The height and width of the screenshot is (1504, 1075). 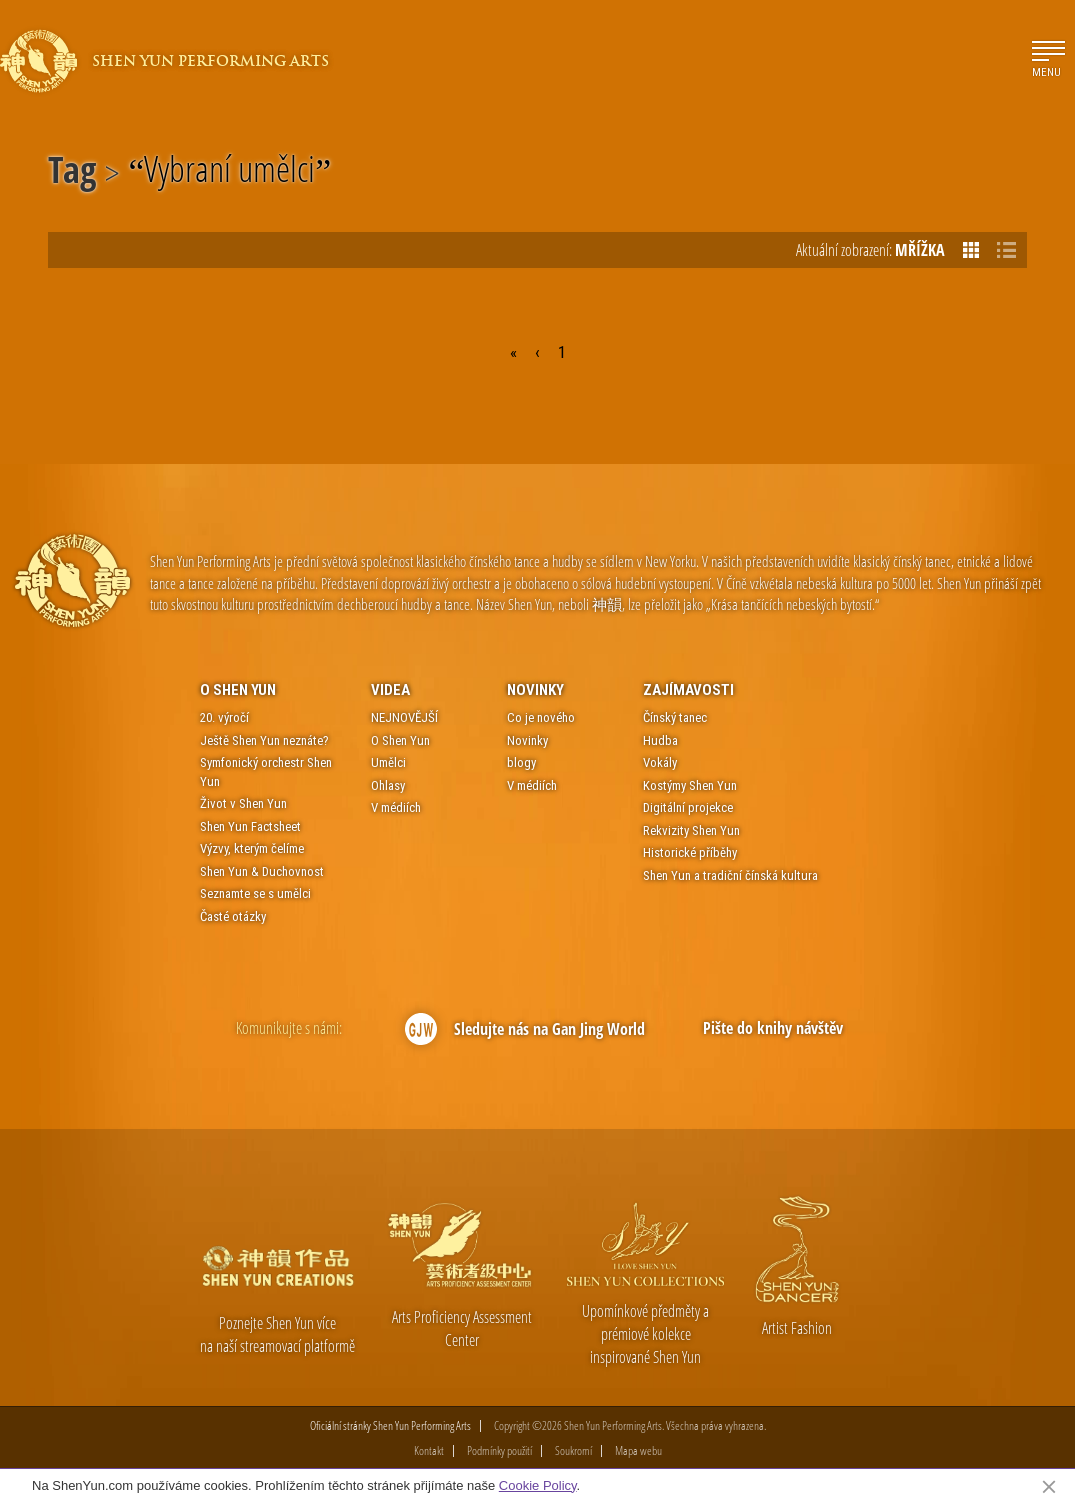 I want to click on Videa, so click(x=390, y=690).